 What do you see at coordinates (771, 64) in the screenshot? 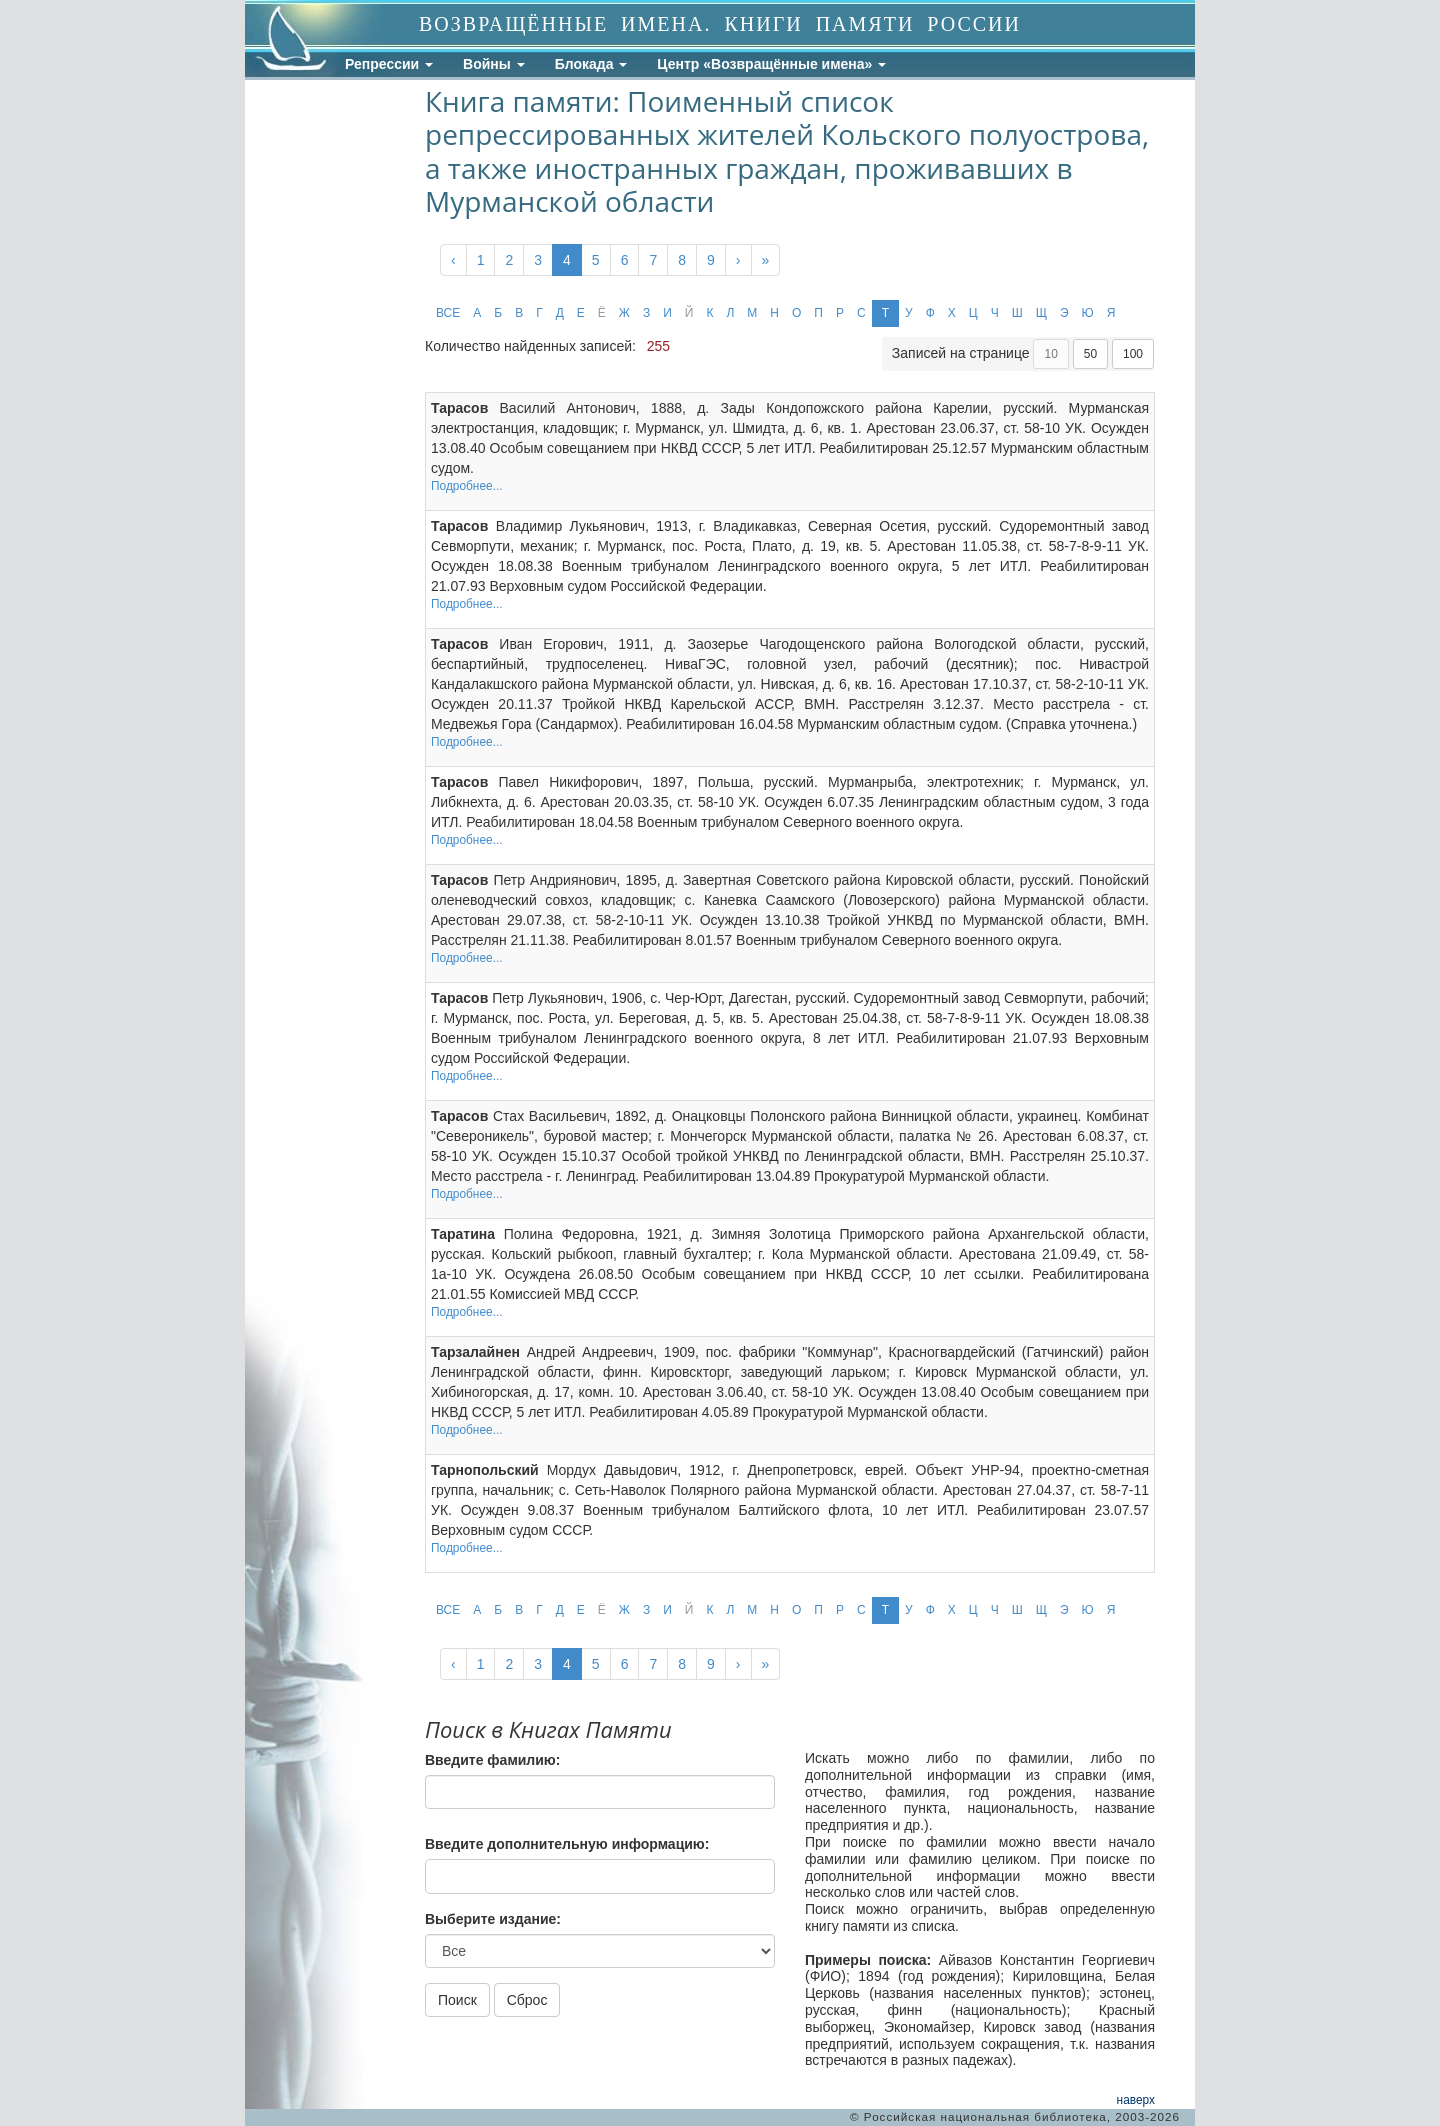
I see `Центр «Возвращённые имена»` at bounding box center [771, 64].